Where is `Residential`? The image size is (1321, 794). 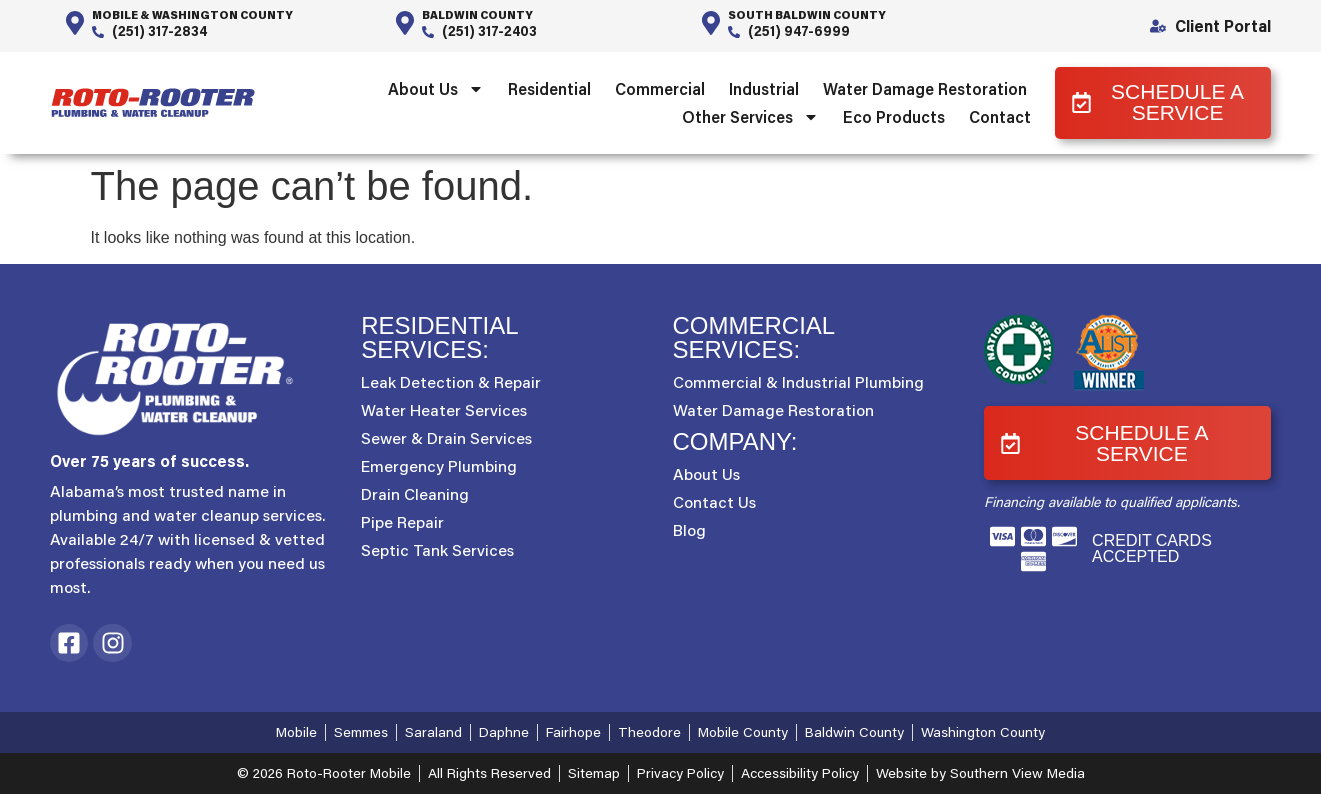
Residential is located at coordinates (549, 88).